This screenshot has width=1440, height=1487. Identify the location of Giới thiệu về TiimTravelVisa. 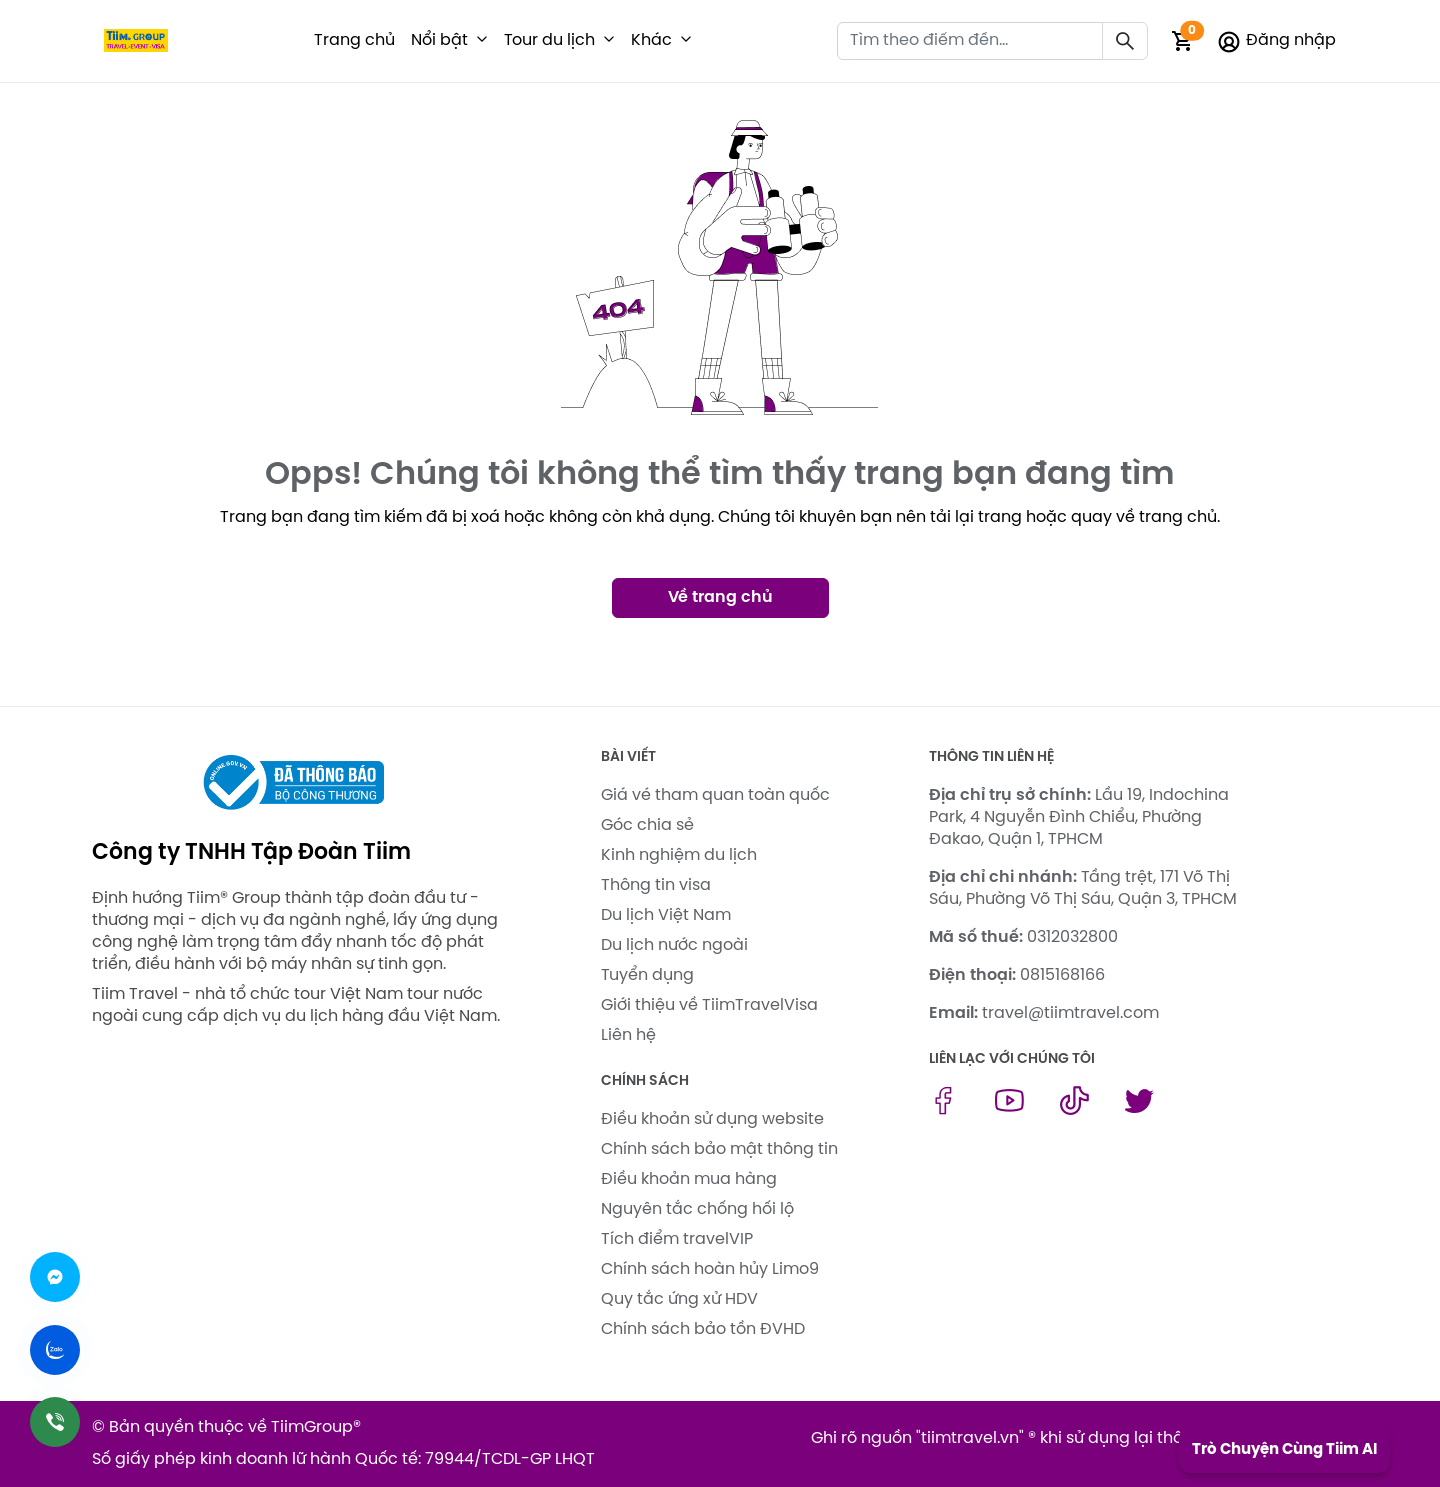
(709, 1005).